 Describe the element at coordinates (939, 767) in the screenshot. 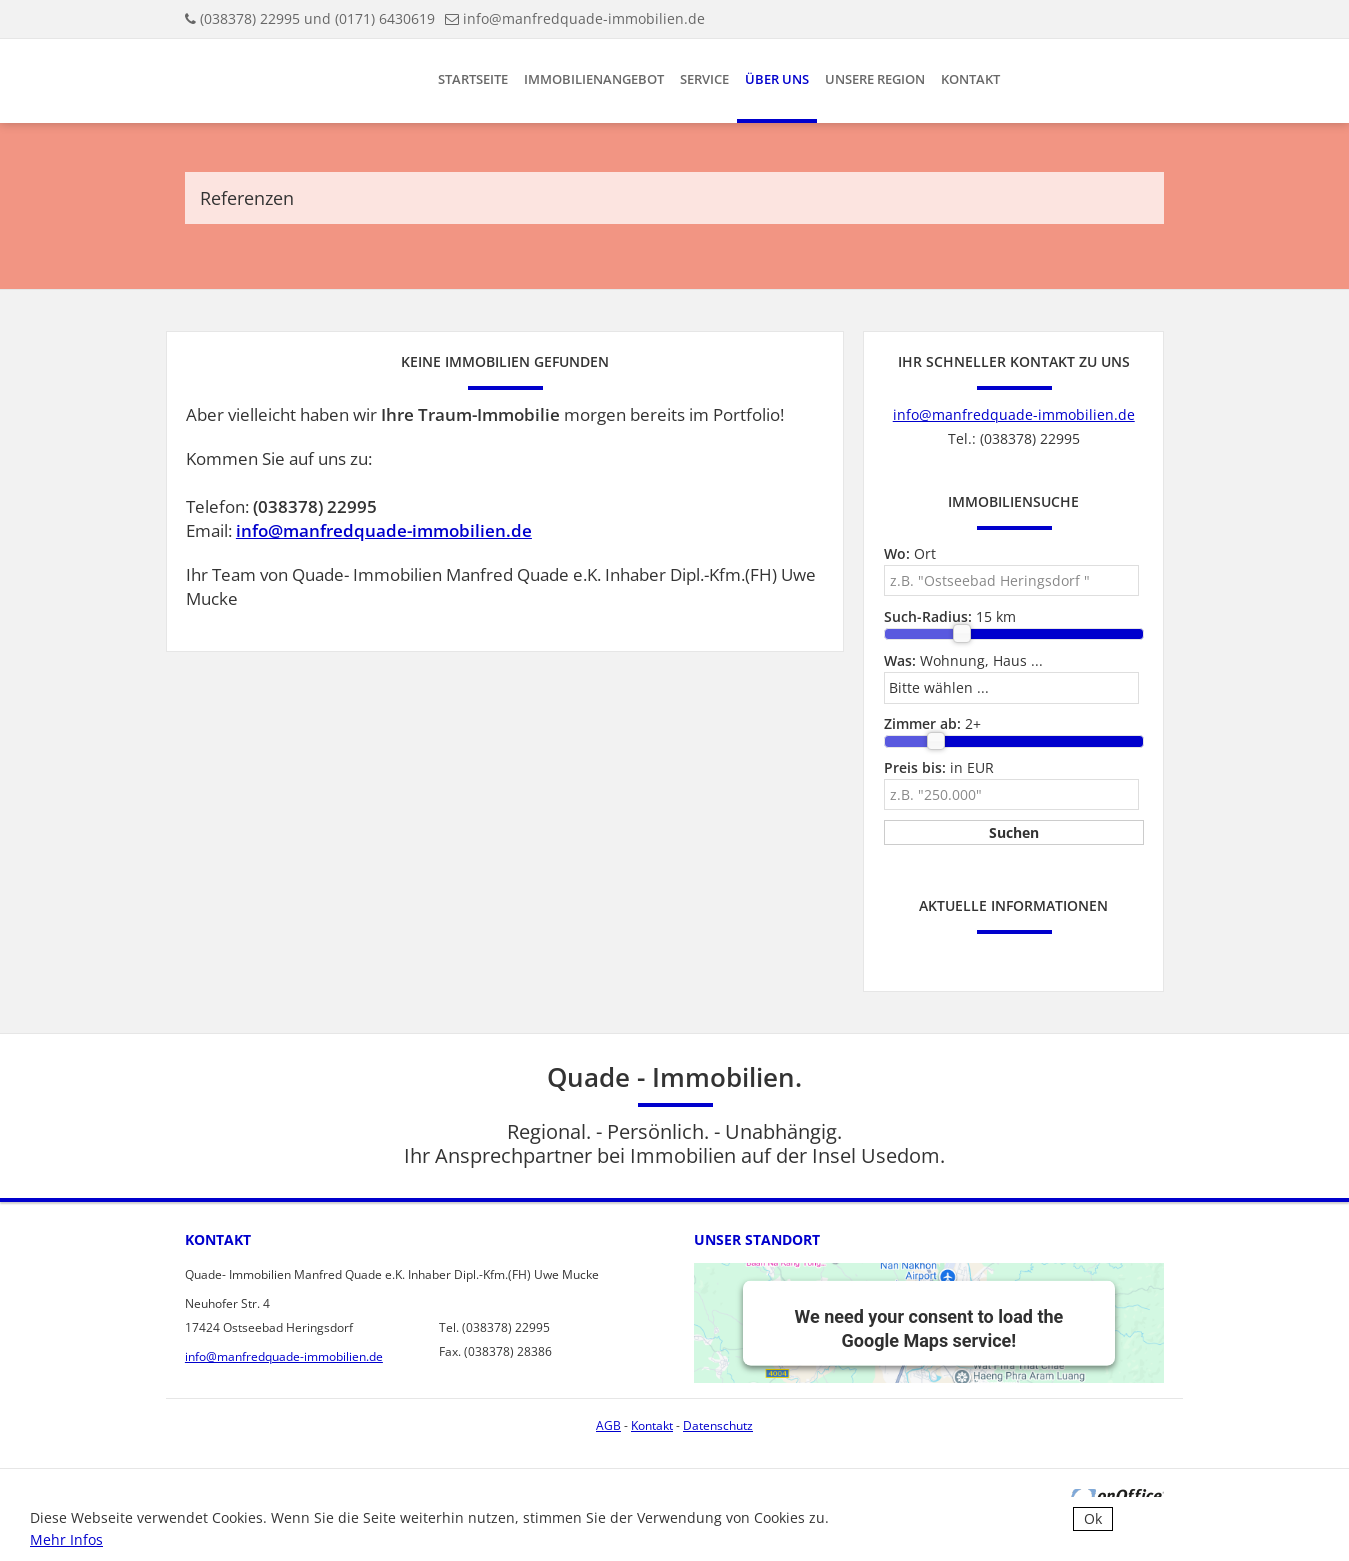

I see `in EUR` at that location.